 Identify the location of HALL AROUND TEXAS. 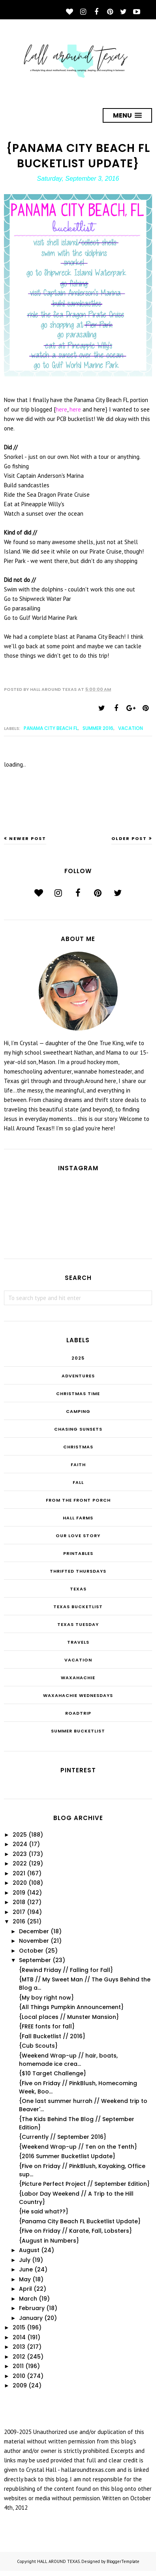
(58, 2561).